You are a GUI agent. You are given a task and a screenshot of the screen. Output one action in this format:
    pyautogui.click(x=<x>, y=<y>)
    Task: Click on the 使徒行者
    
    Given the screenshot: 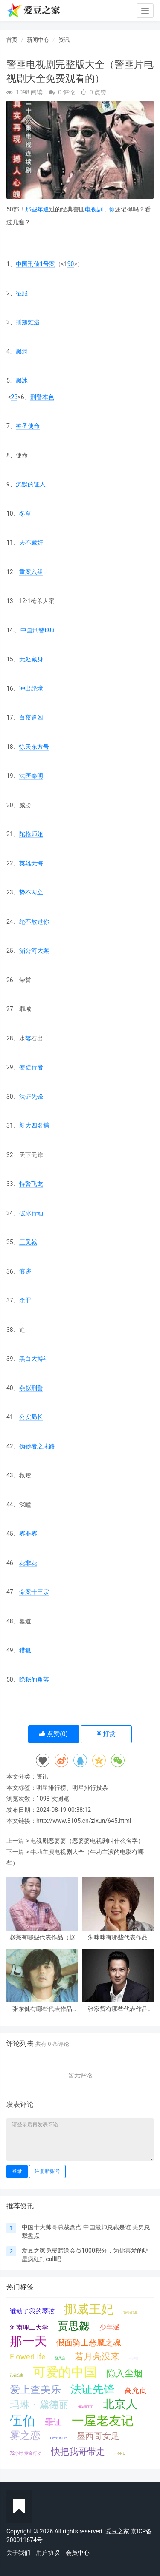 What is the action you would take?
    pyautogui.click(x=31, y=1067)
    